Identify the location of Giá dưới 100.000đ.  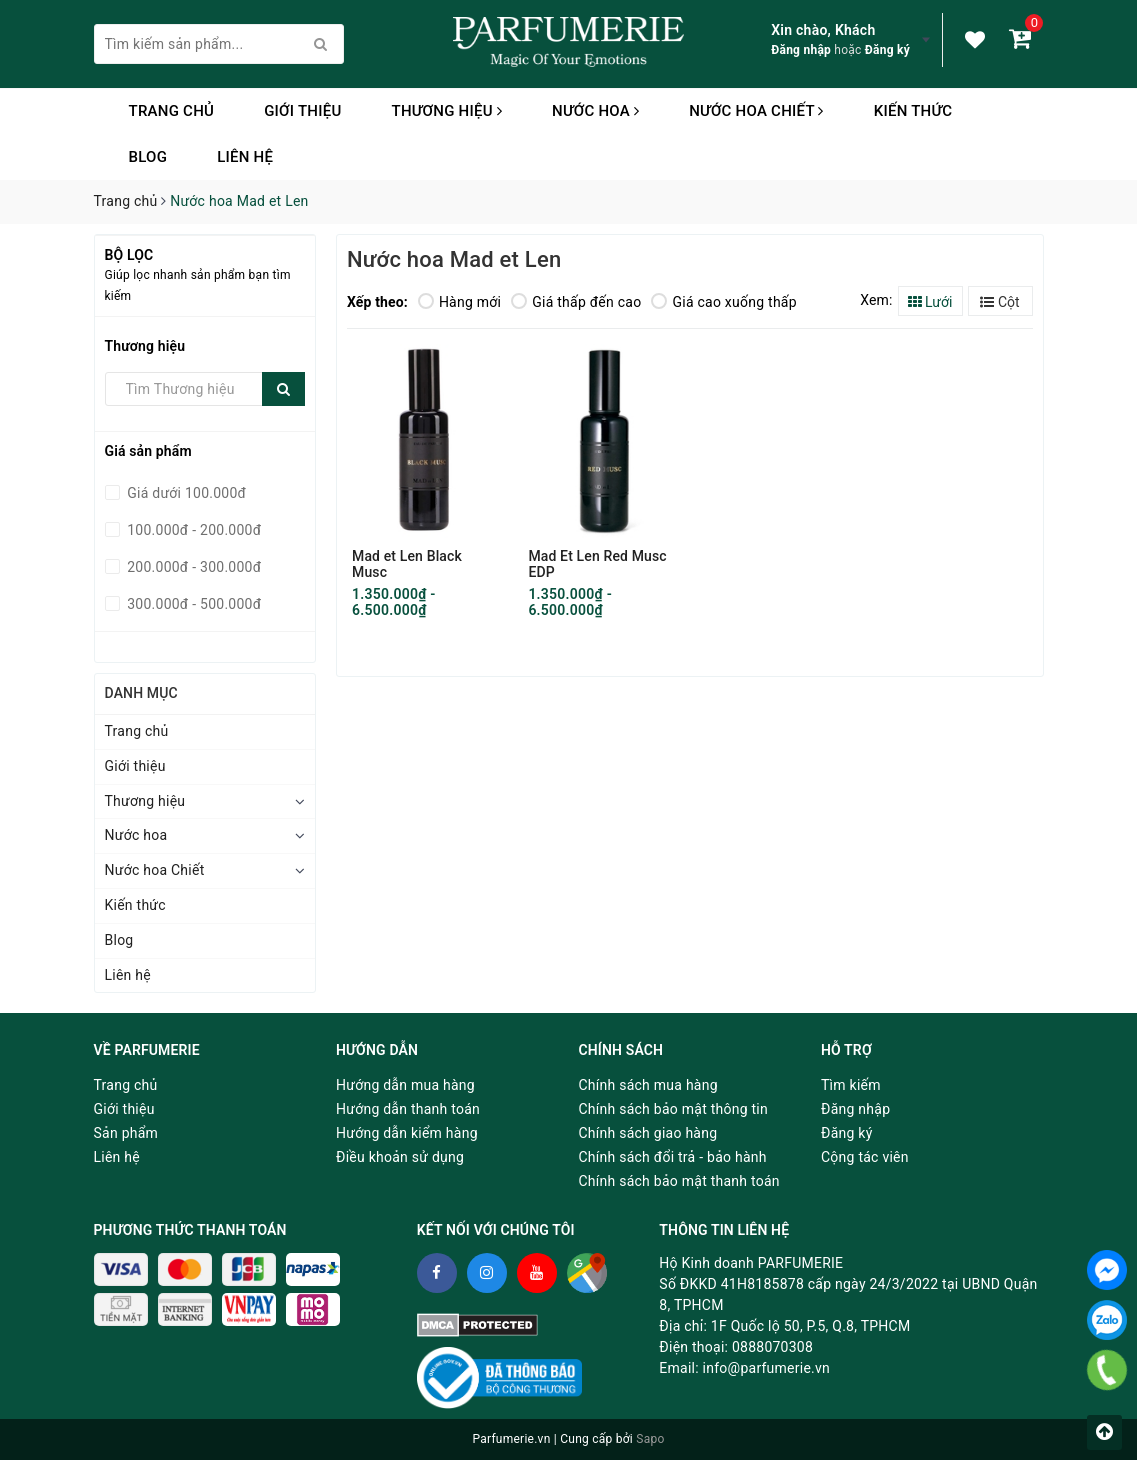
(185, 493).